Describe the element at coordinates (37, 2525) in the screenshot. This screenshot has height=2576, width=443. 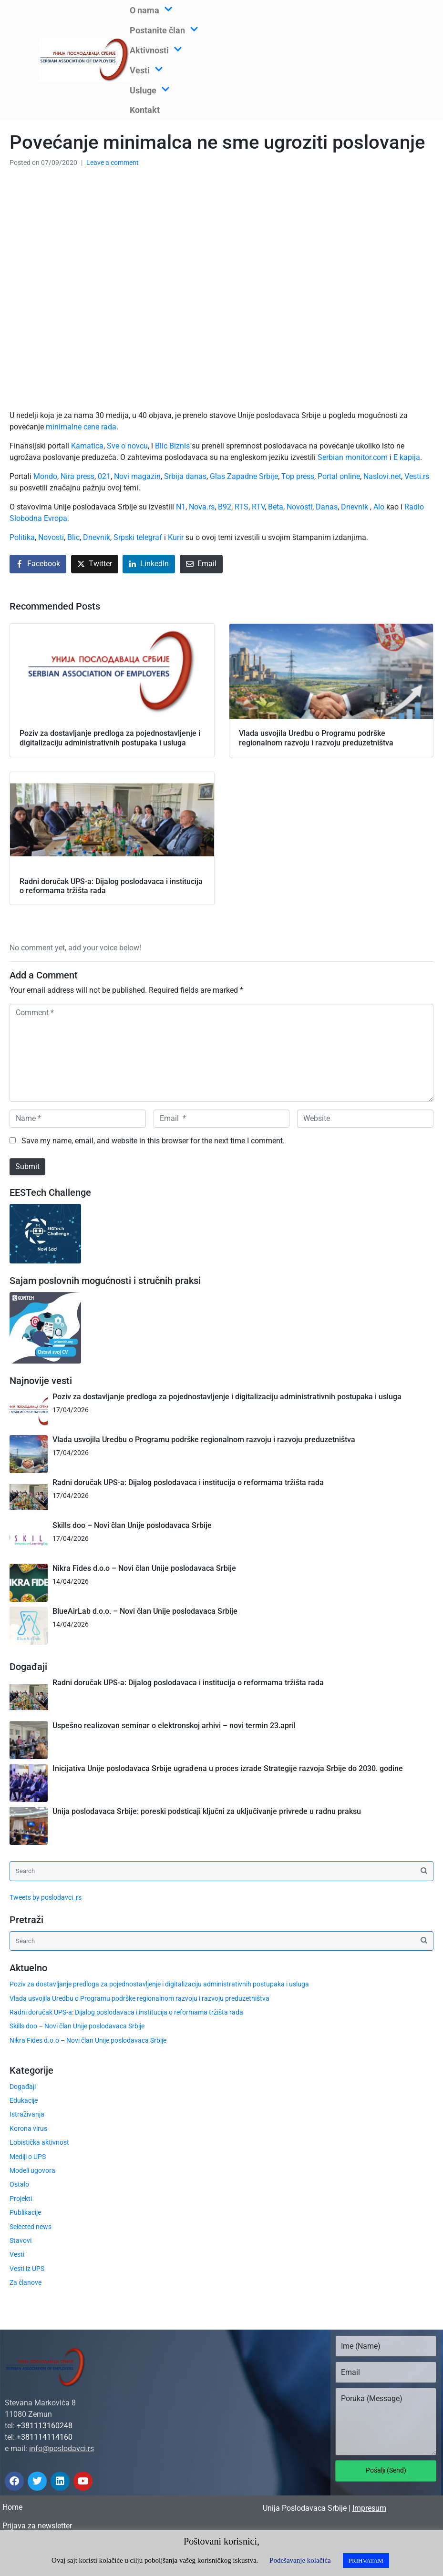
I see `Prijava za newsletter` at that location.